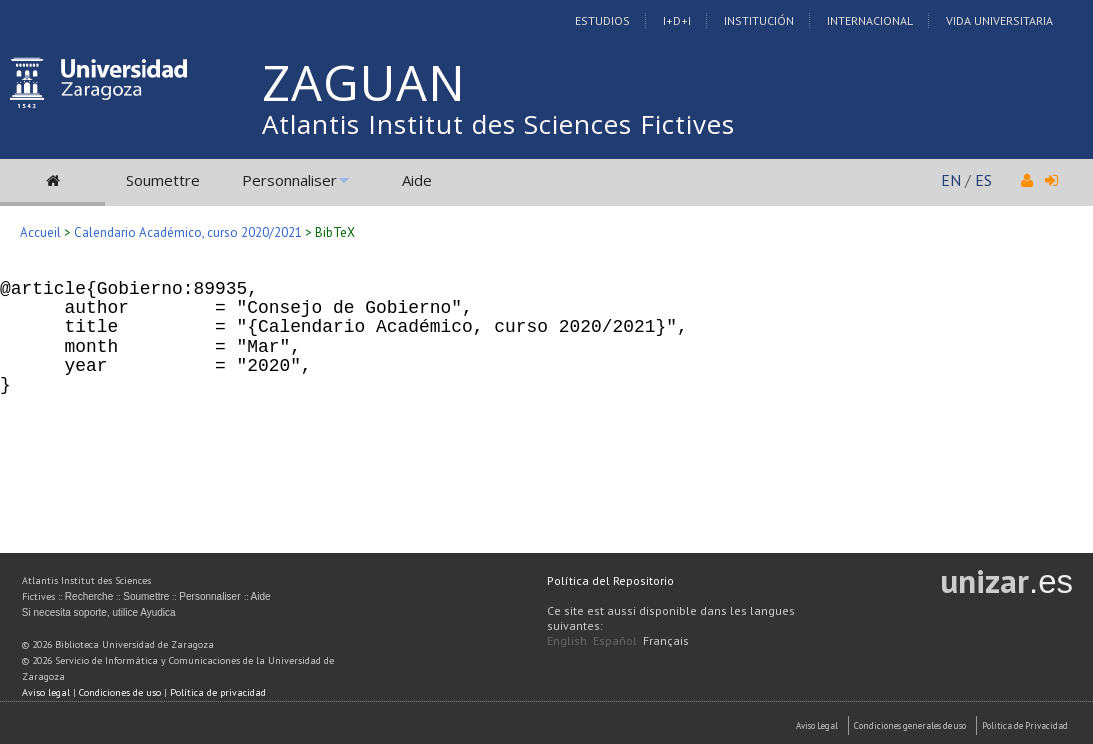 The image size is (1093, 744). What do you see at coordinates (567, 640) in the screenshot?
I see `English` at bounding box center [567, 640].